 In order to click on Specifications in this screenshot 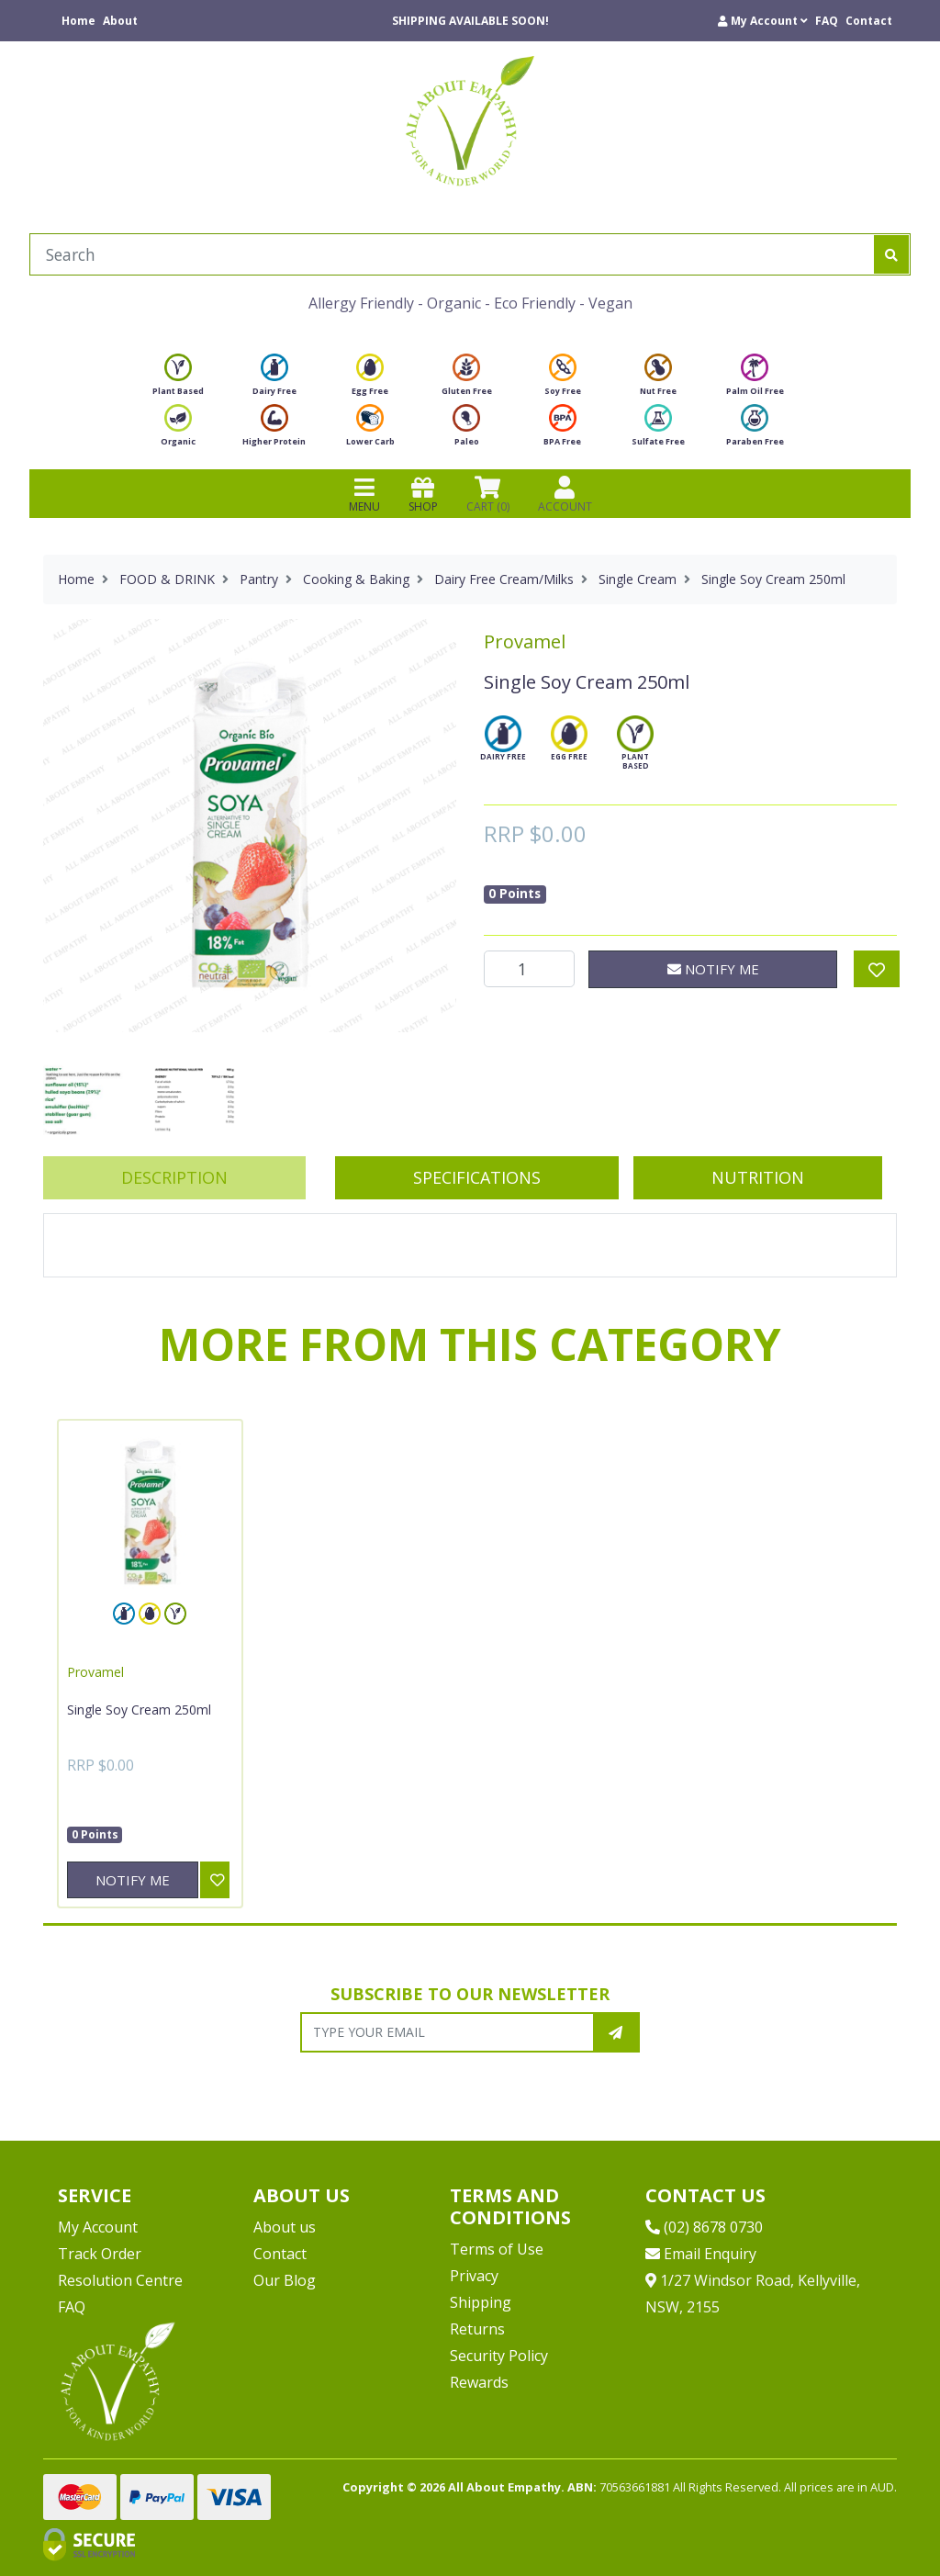, I will do `click(477, 1177)`.